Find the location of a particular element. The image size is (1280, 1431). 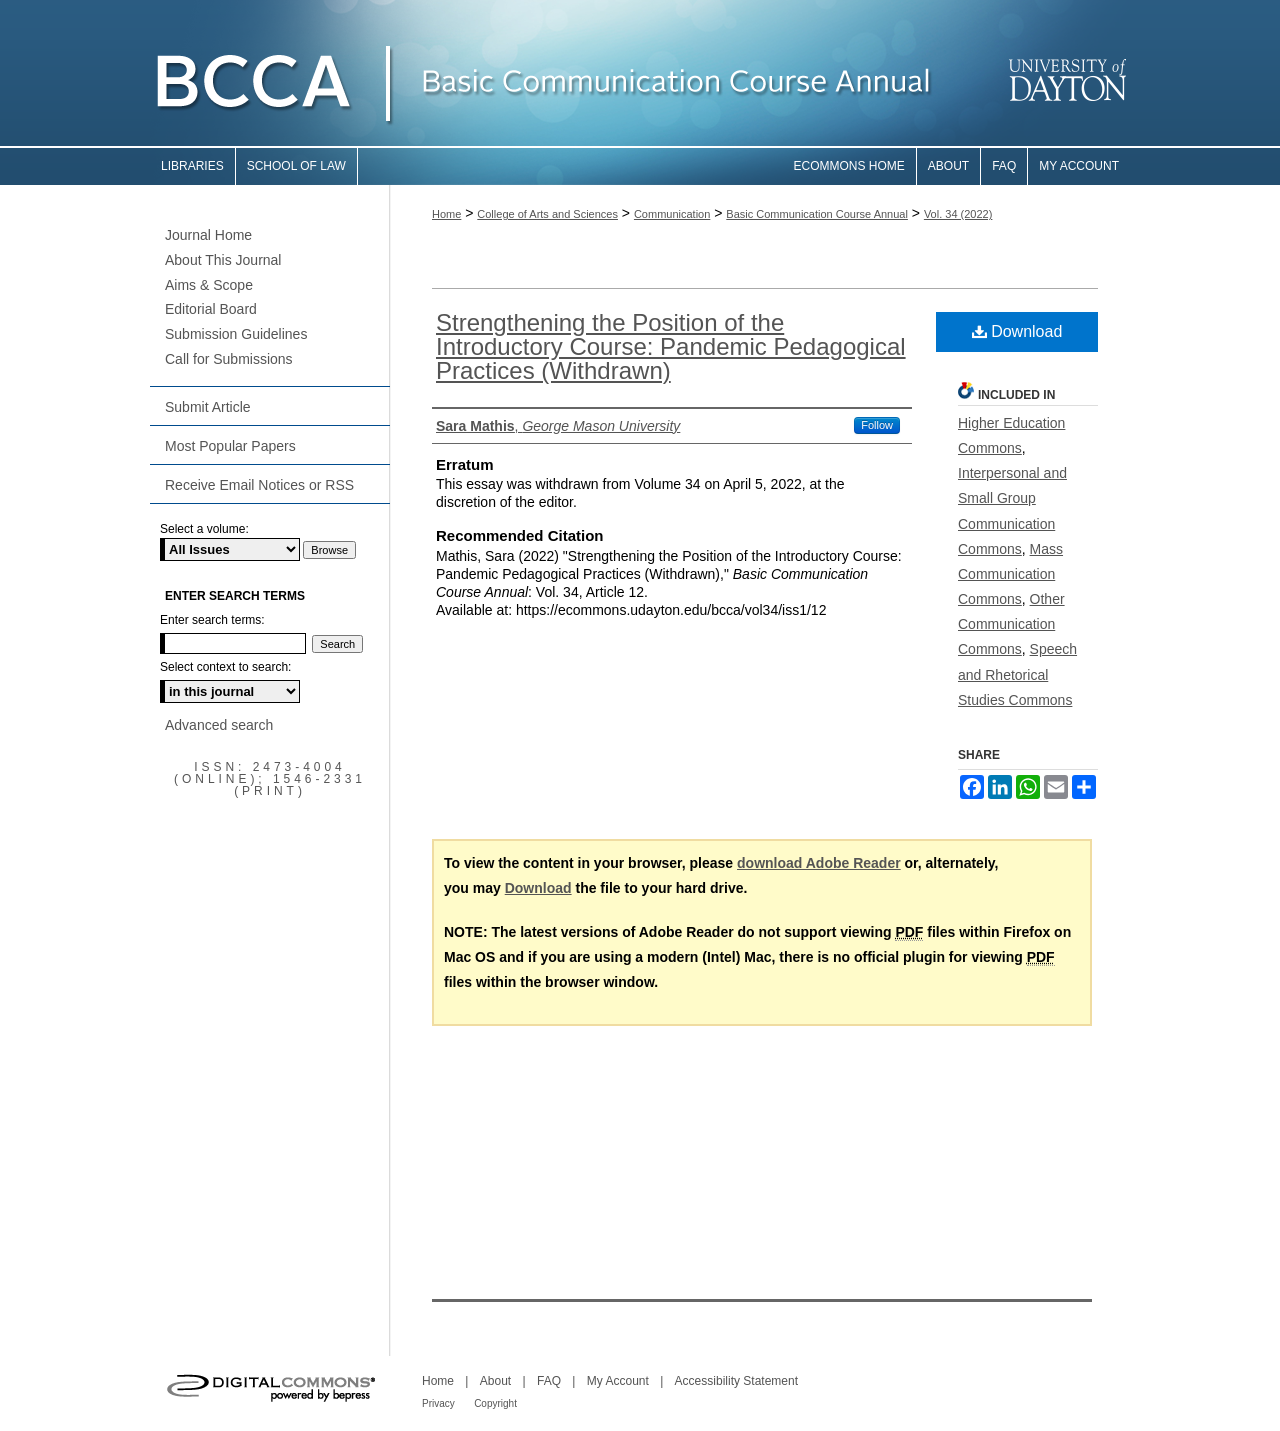

Vol. 34 (2022) is located at coordinates (958, 214).